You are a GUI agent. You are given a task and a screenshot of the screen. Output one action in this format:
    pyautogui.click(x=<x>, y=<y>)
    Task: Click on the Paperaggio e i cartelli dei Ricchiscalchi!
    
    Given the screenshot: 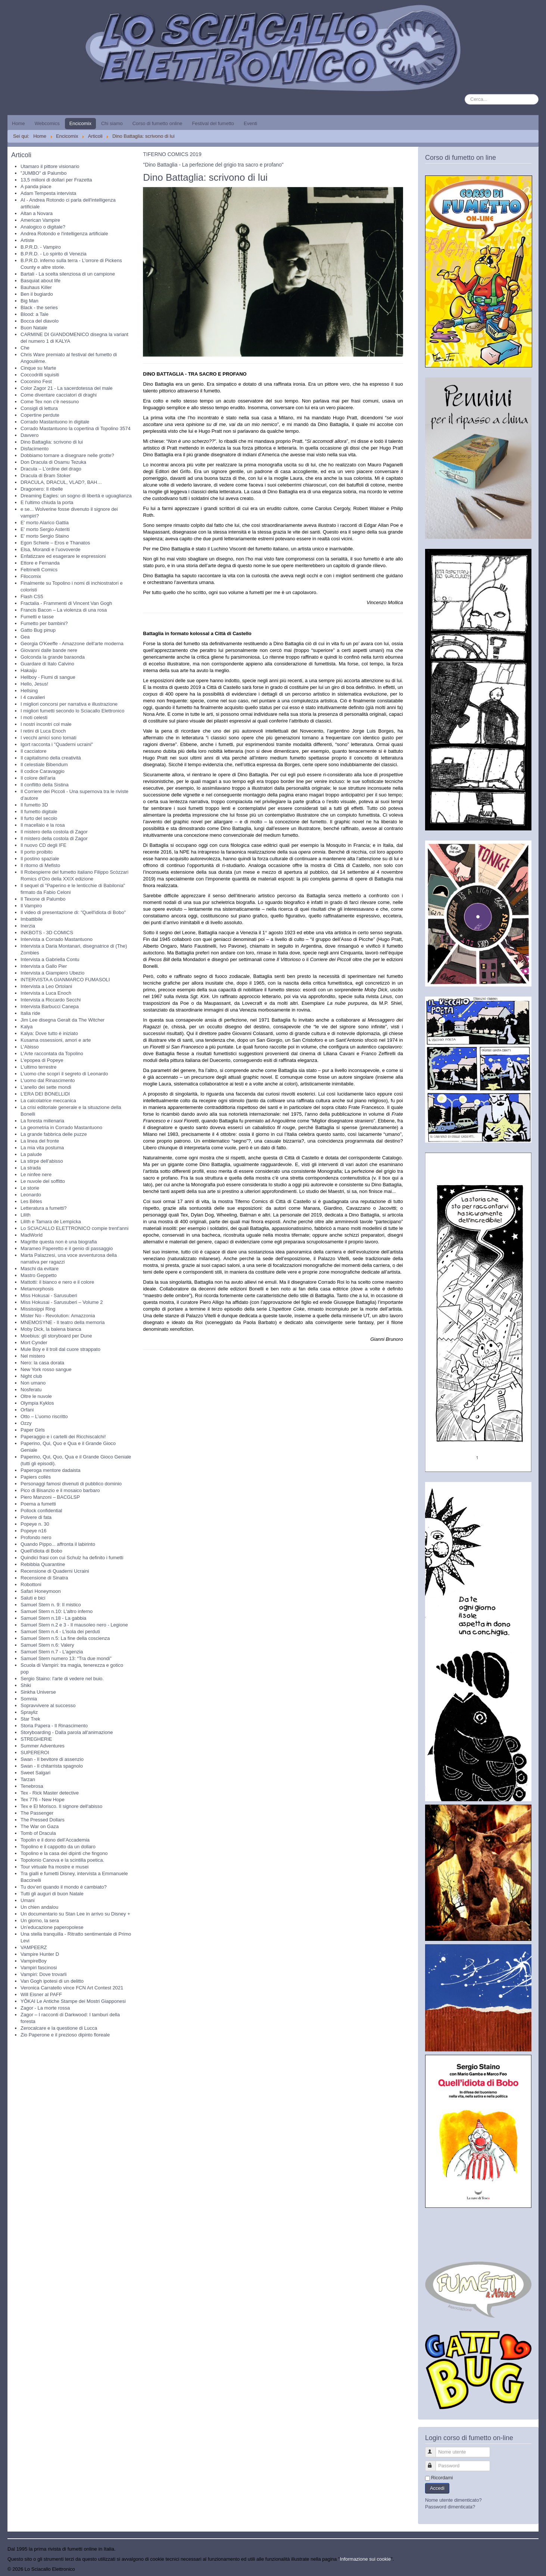 What is the action you would take?
    pyautogui.click(x=63, y=1436)
    